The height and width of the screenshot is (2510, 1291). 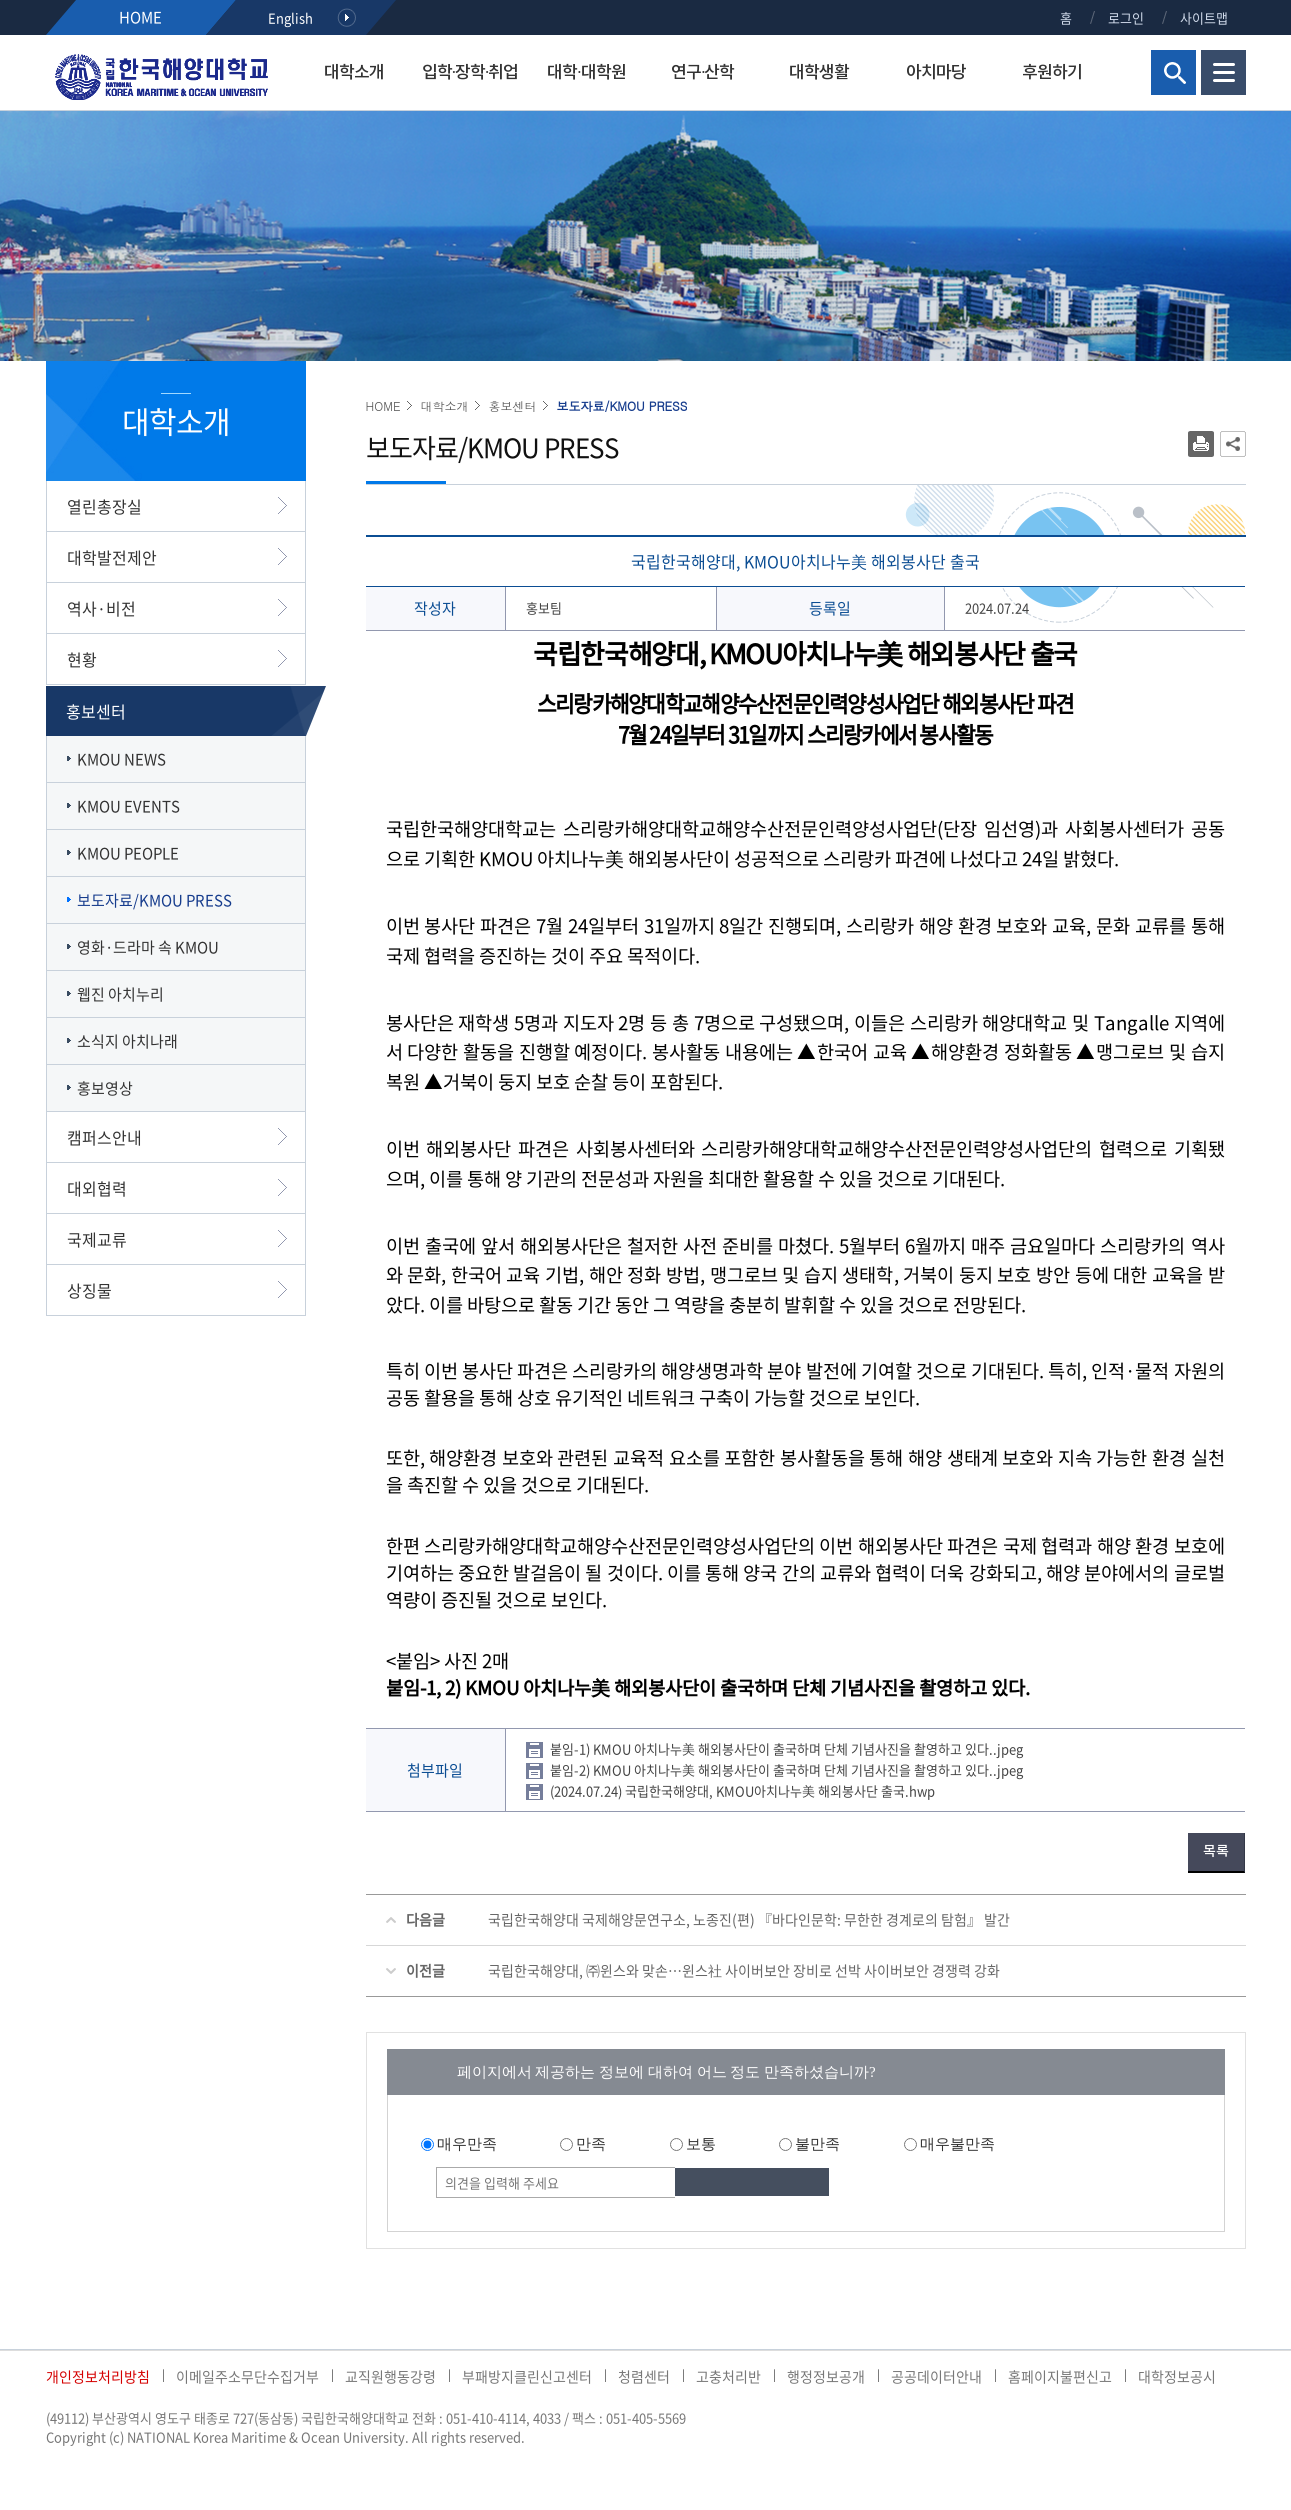 I want to click on 붙임-2) KMOU 아치나누美 해외봉사단이 출국하며 단체 기념사진을 촬영하고 있다..jpeg, so click(x=786, y=1769).